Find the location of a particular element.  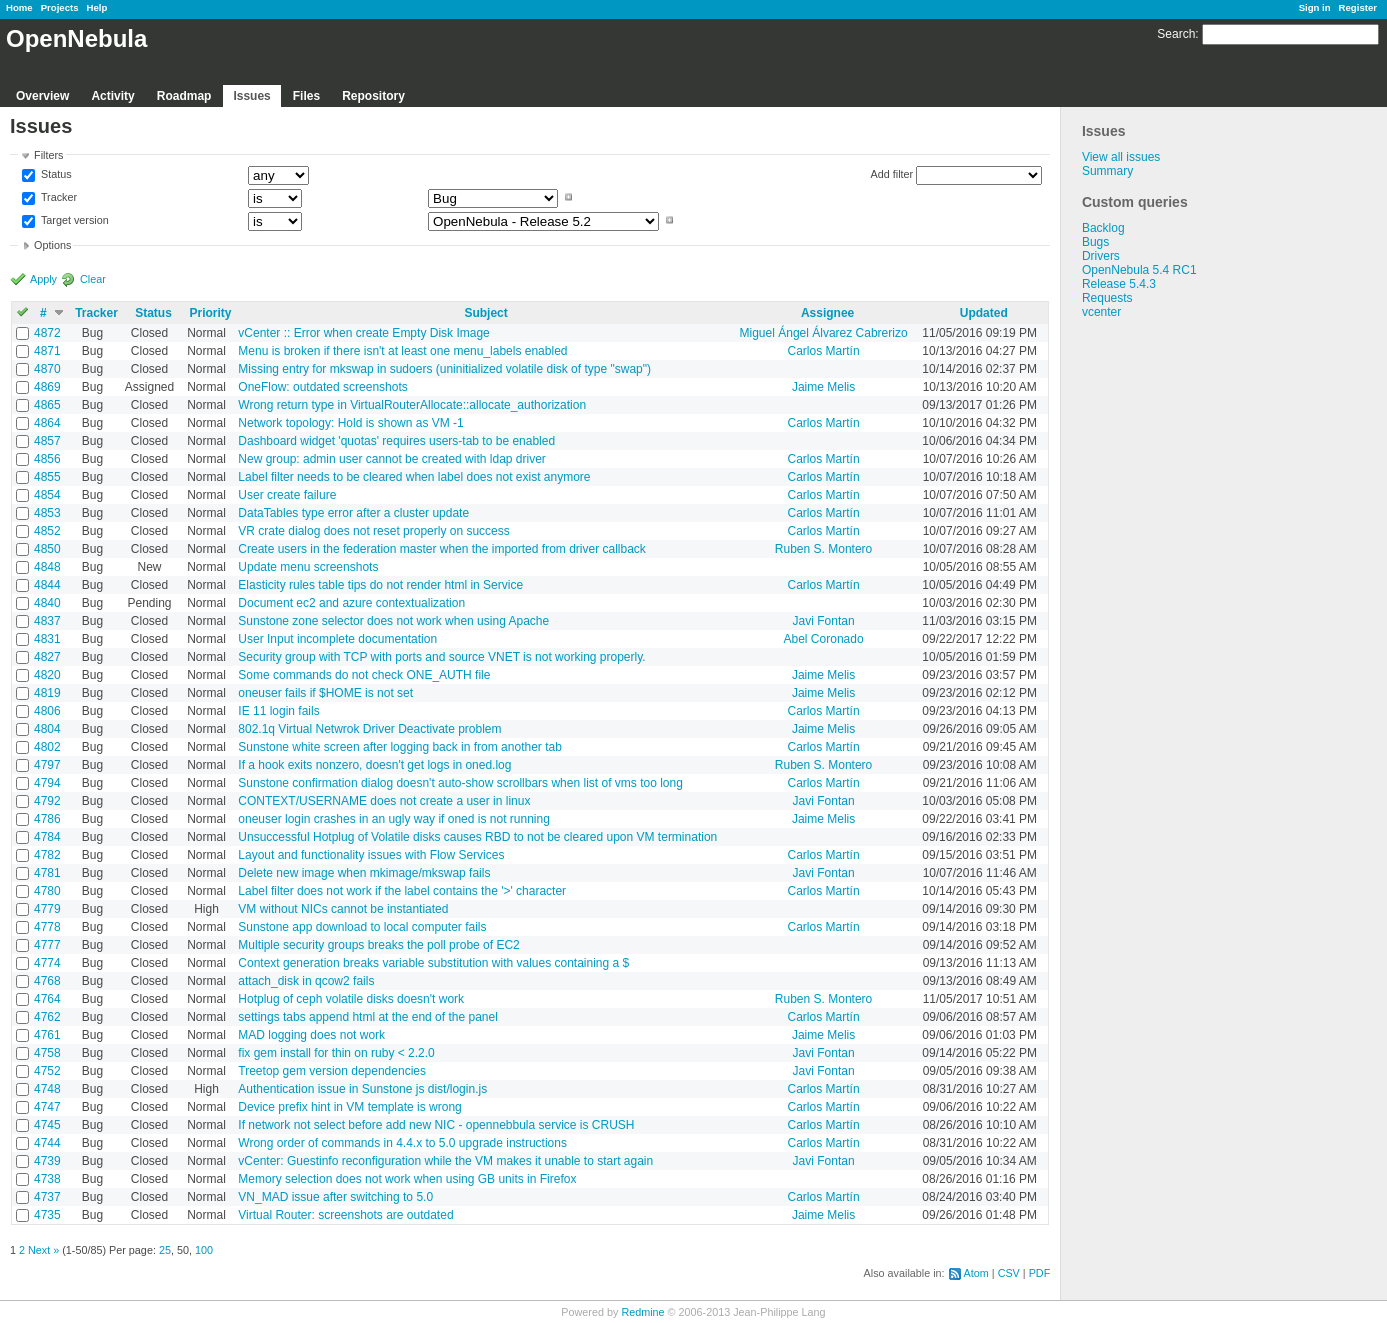

CONTEXT/USERNAME does not create a user in linux is located at coordinates (384, 801).